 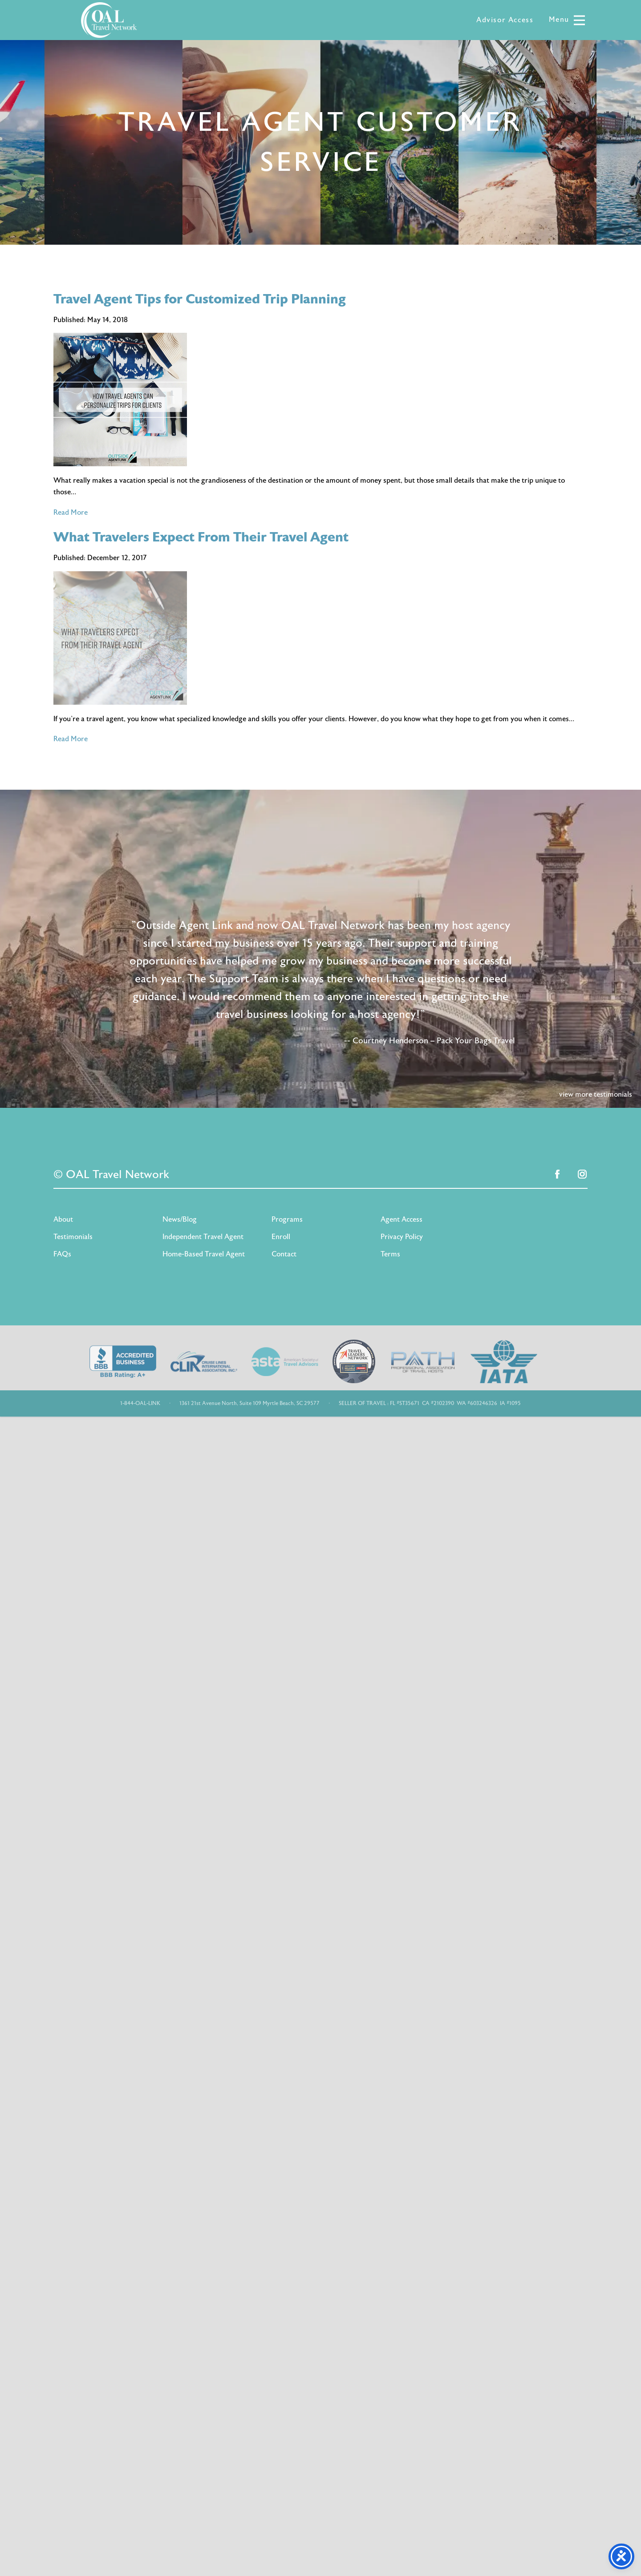 What do you see at coordinates (202, 1236) in the screenshot?
I see `Independent Travel Agent` at bounding box center [202, 1236].